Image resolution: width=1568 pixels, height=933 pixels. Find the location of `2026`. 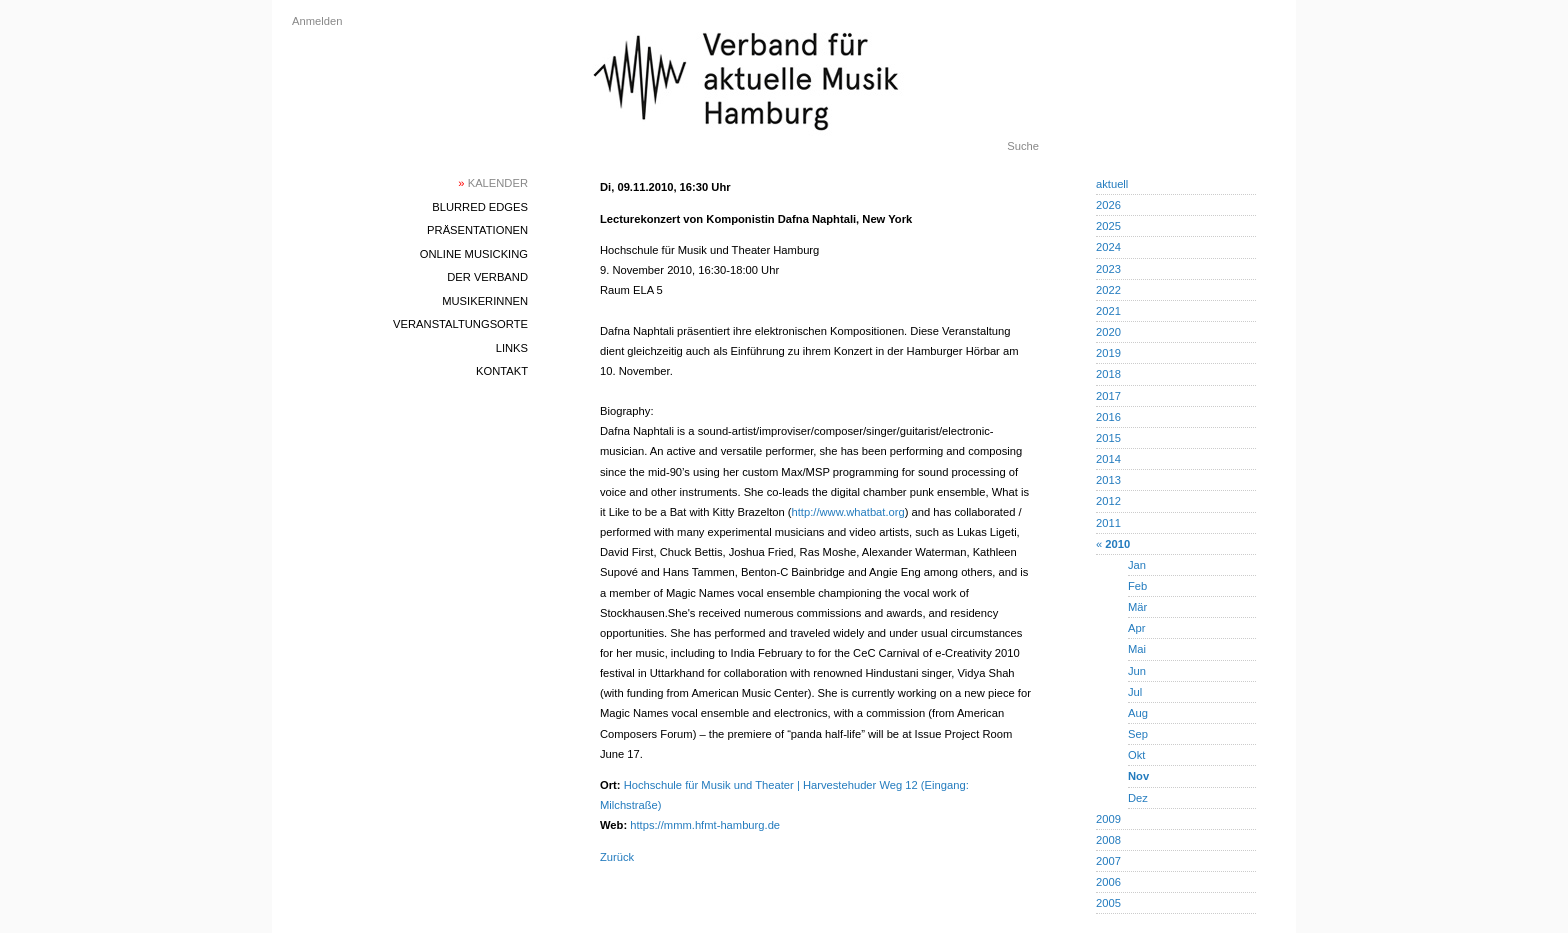

2026 is located at coordinates (1108, 205).